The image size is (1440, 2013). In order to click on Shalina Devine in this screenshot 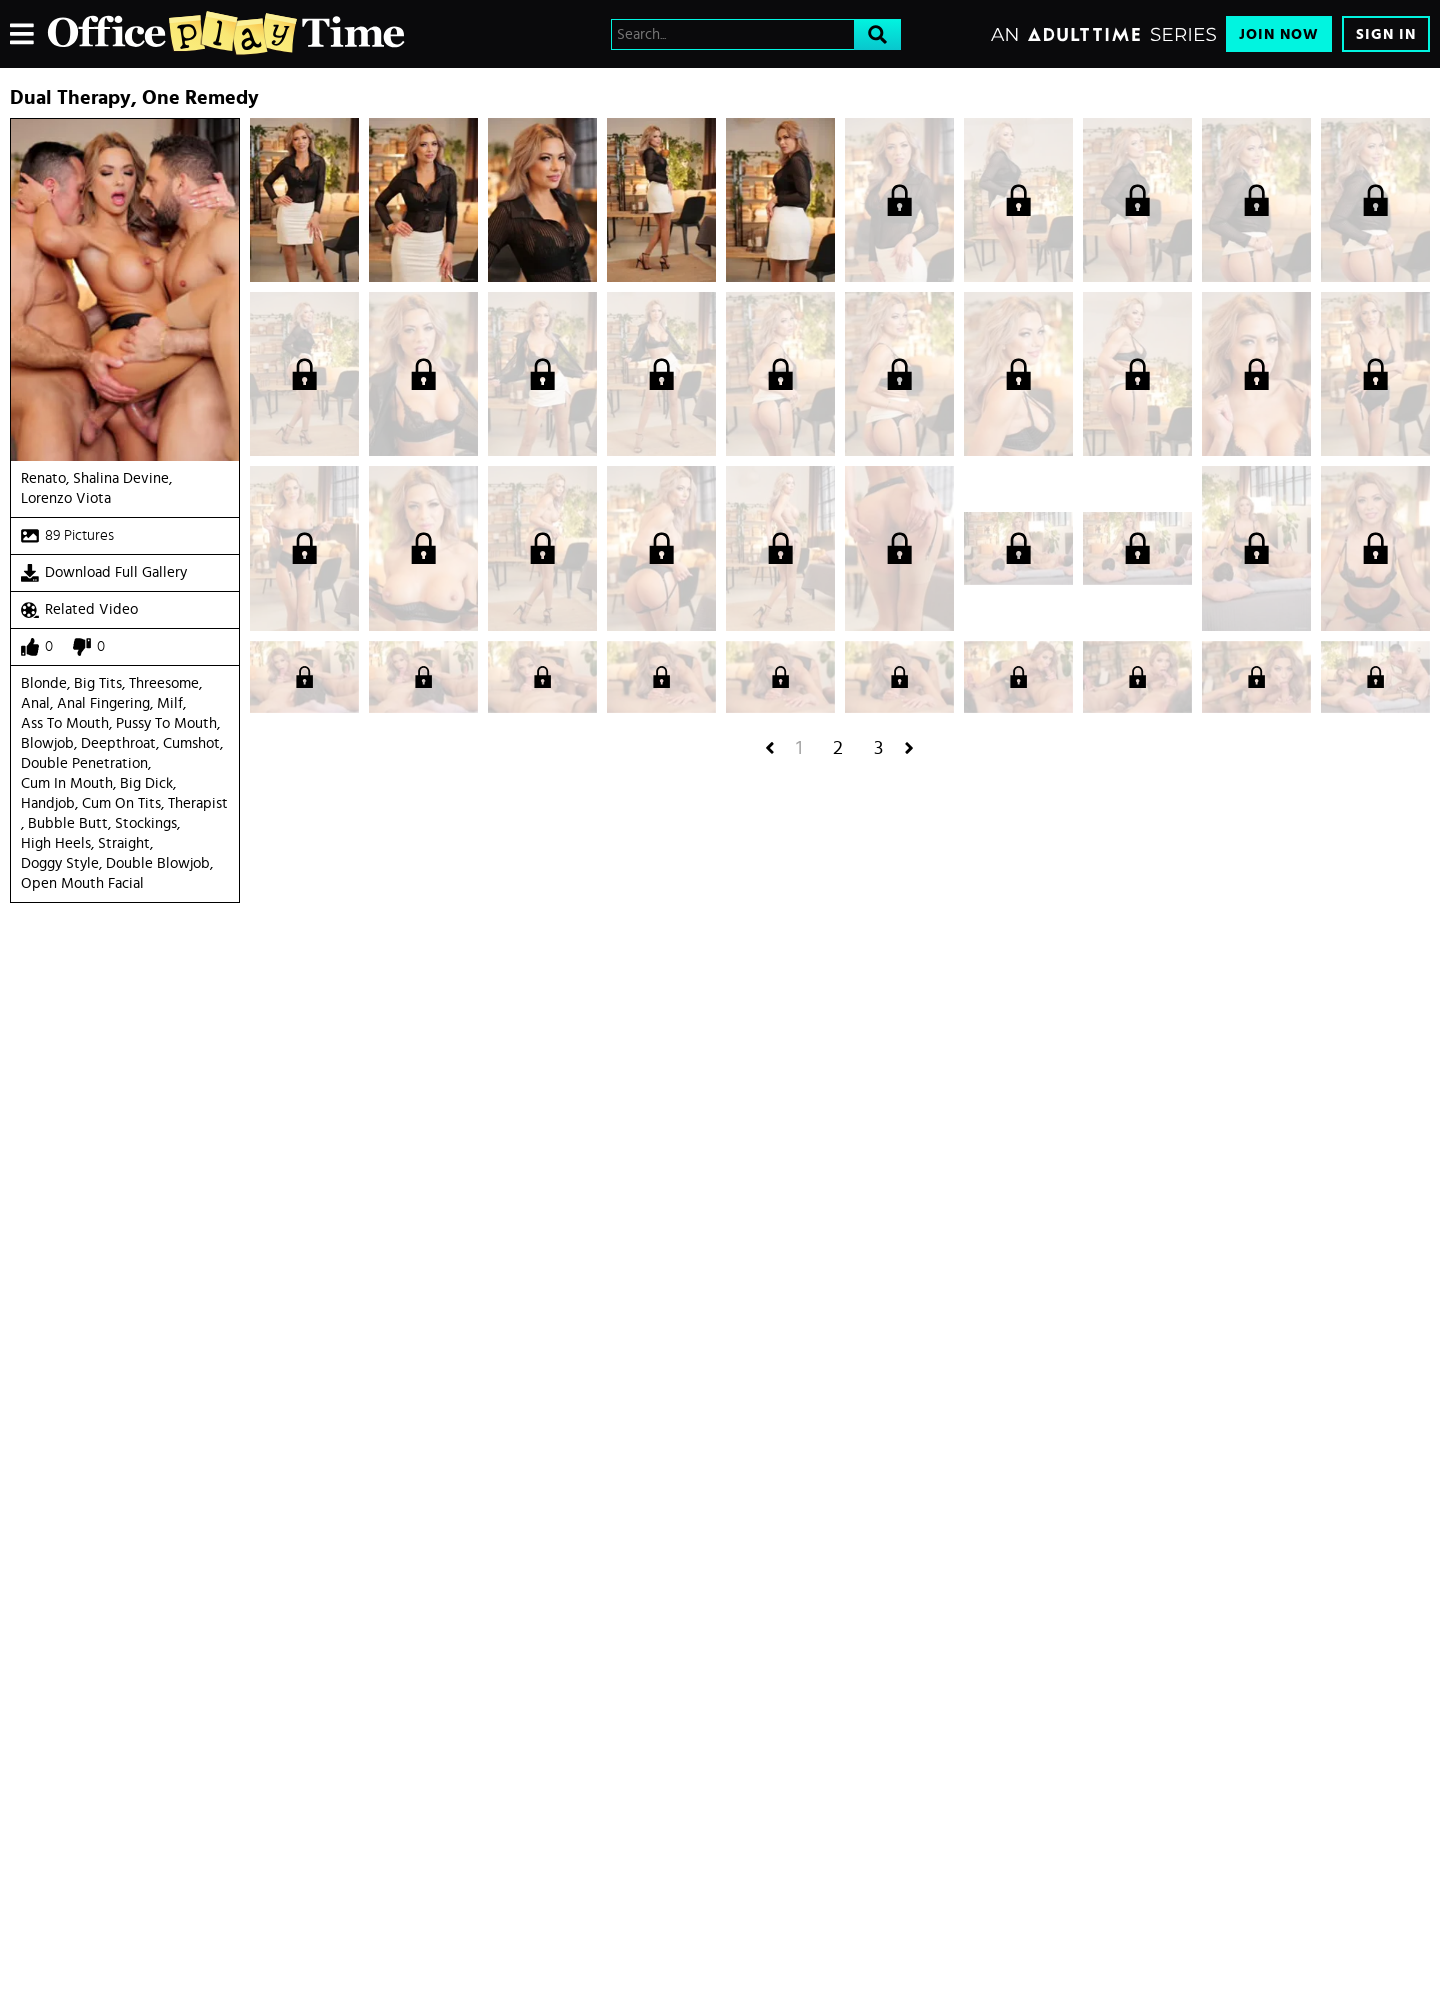, I will do `click(121, 478)`.